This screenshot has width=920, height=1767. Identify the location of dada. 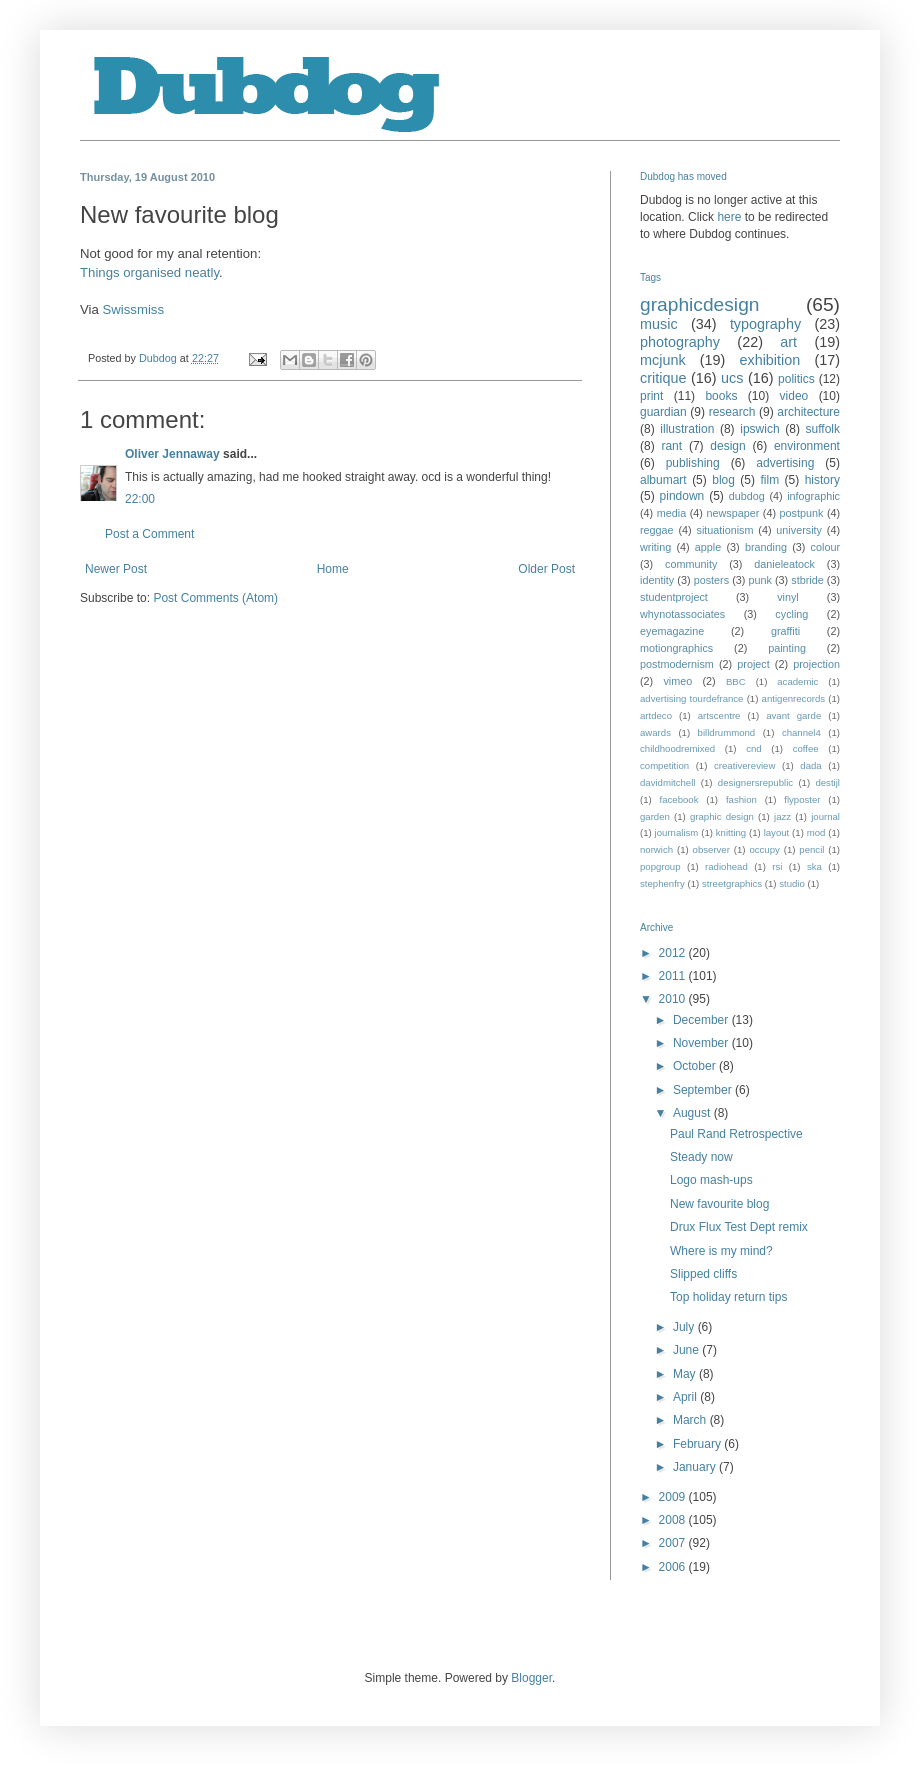
(810, 765).